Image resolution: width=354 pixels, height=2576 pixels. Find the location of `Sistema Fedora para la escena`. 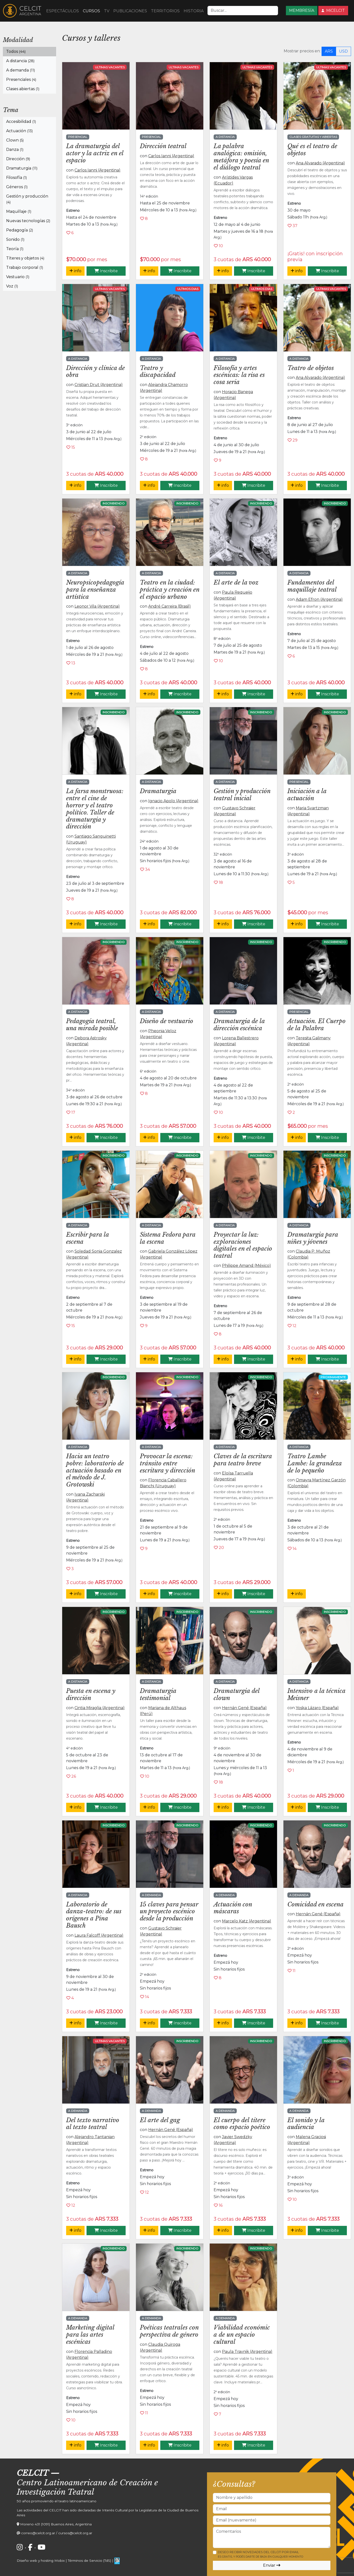

Sistema Fedora para la escena is located at coordinates (167, 1238).